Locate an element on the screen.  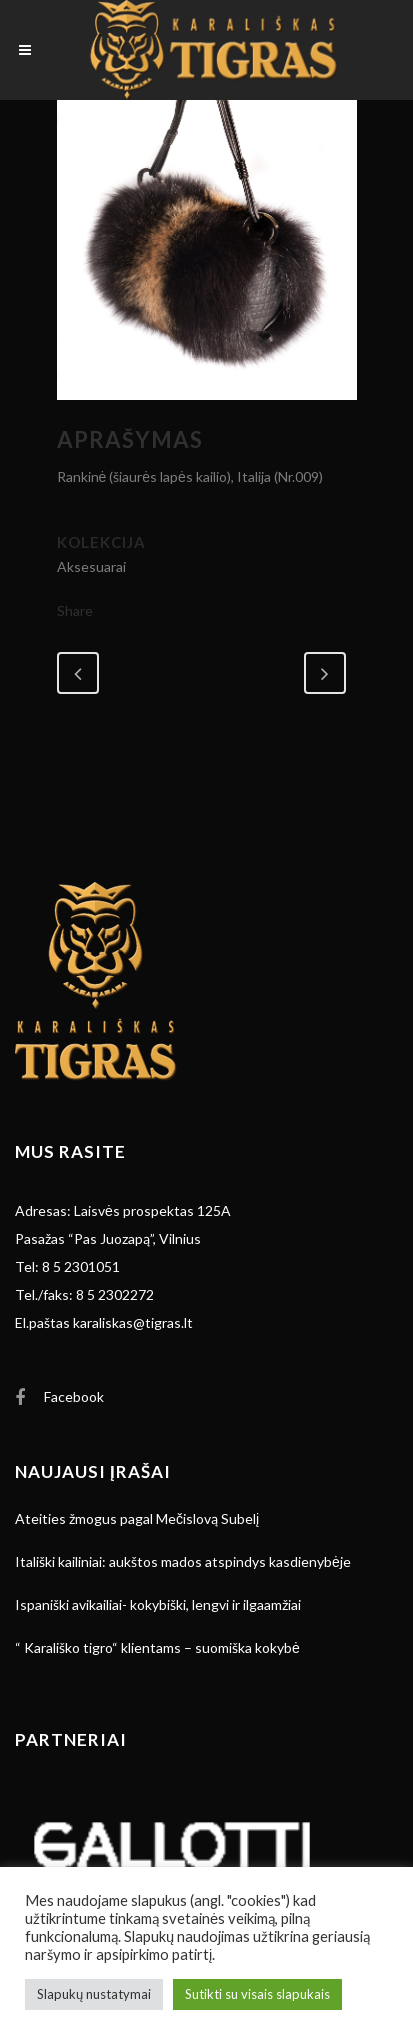
Slapukų nustatymai [button] is located at coordinates (94, 1994).